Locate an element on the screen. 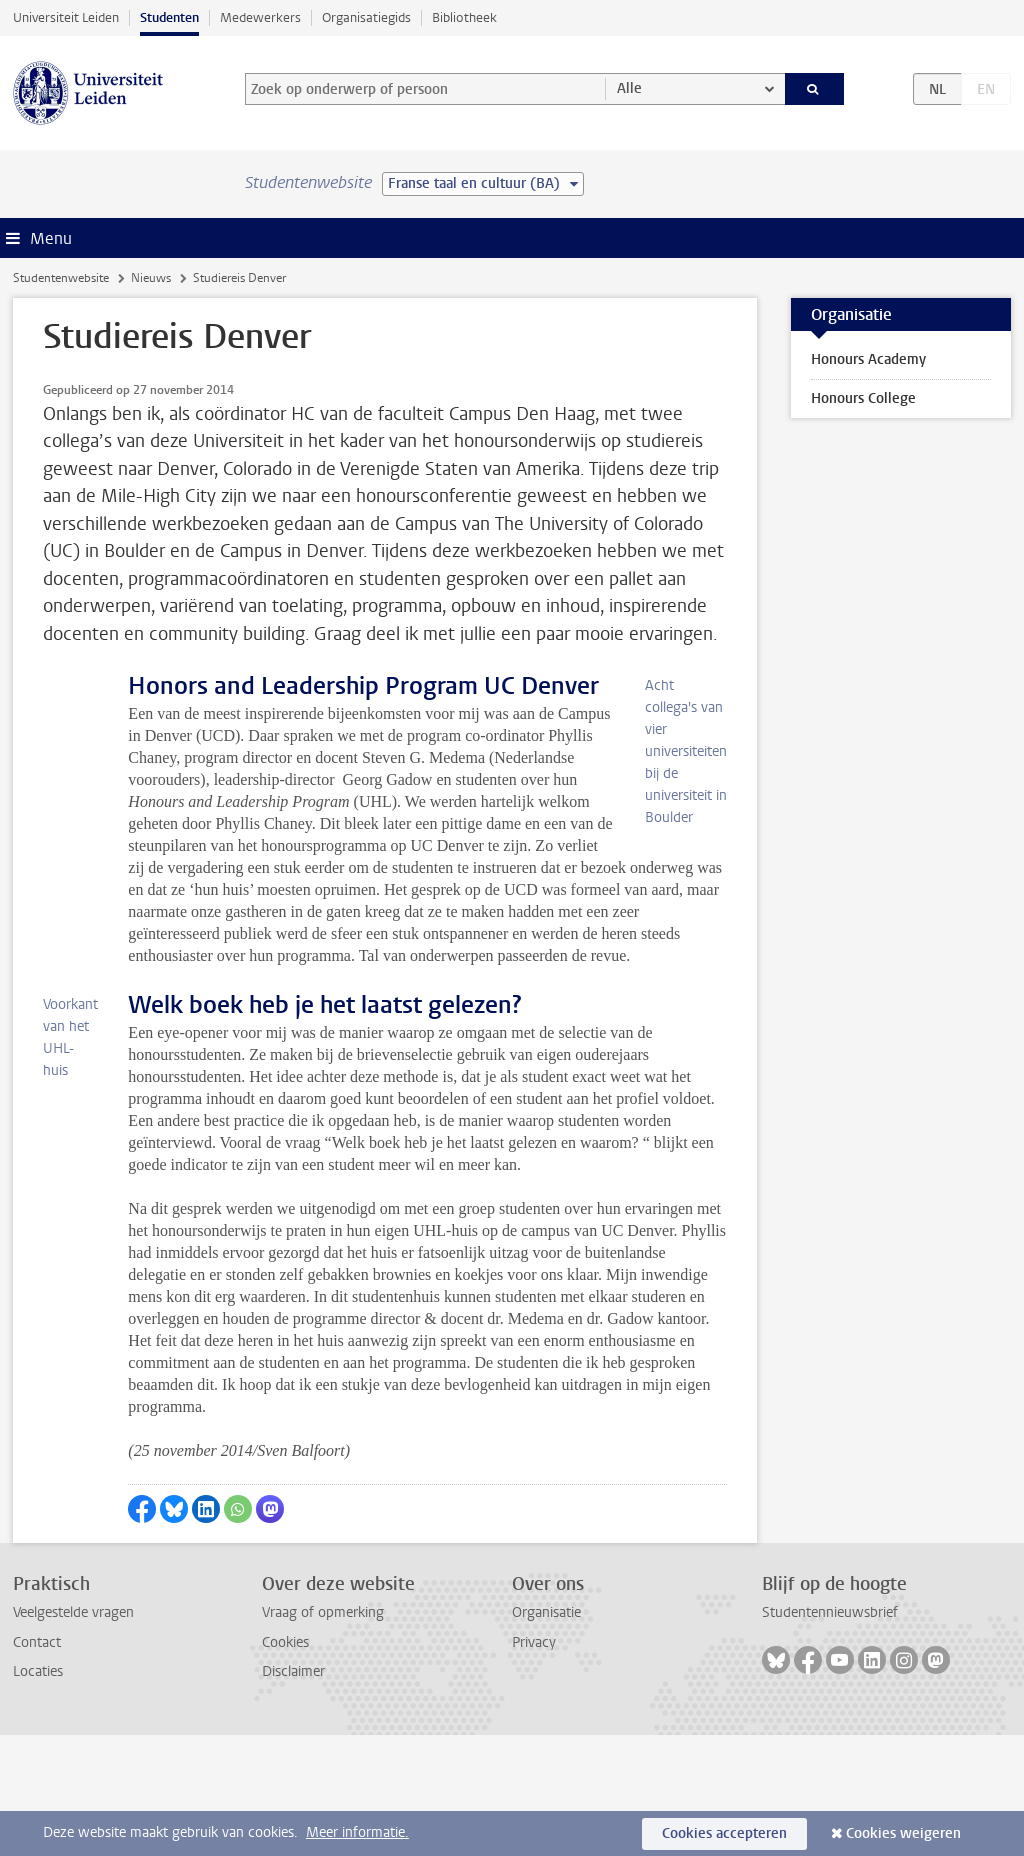 The image size is (1024, 1856). Medewerkers is located at coordinates (260, 17).